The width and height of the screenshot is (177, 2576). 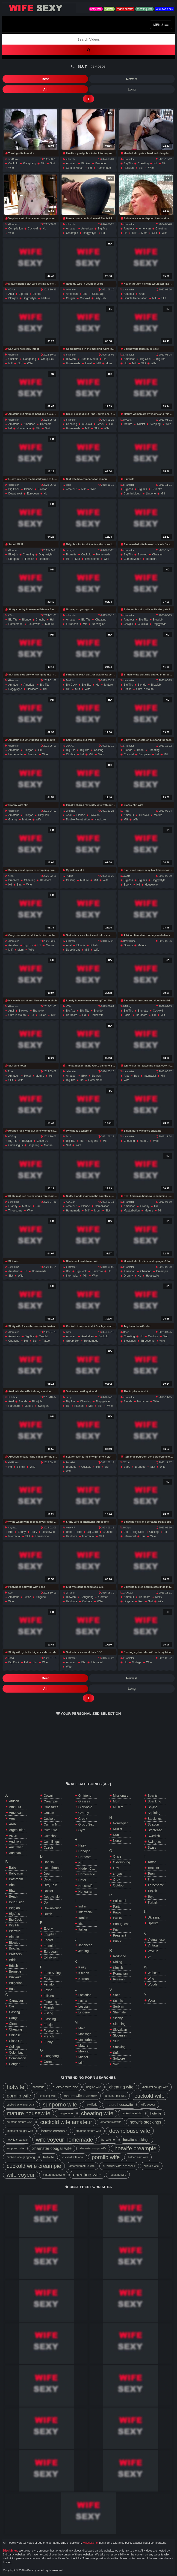 What do you see at coordinates (116, 1835) in the screenshot?
I see `nun` at bounding box center [116, 1835].